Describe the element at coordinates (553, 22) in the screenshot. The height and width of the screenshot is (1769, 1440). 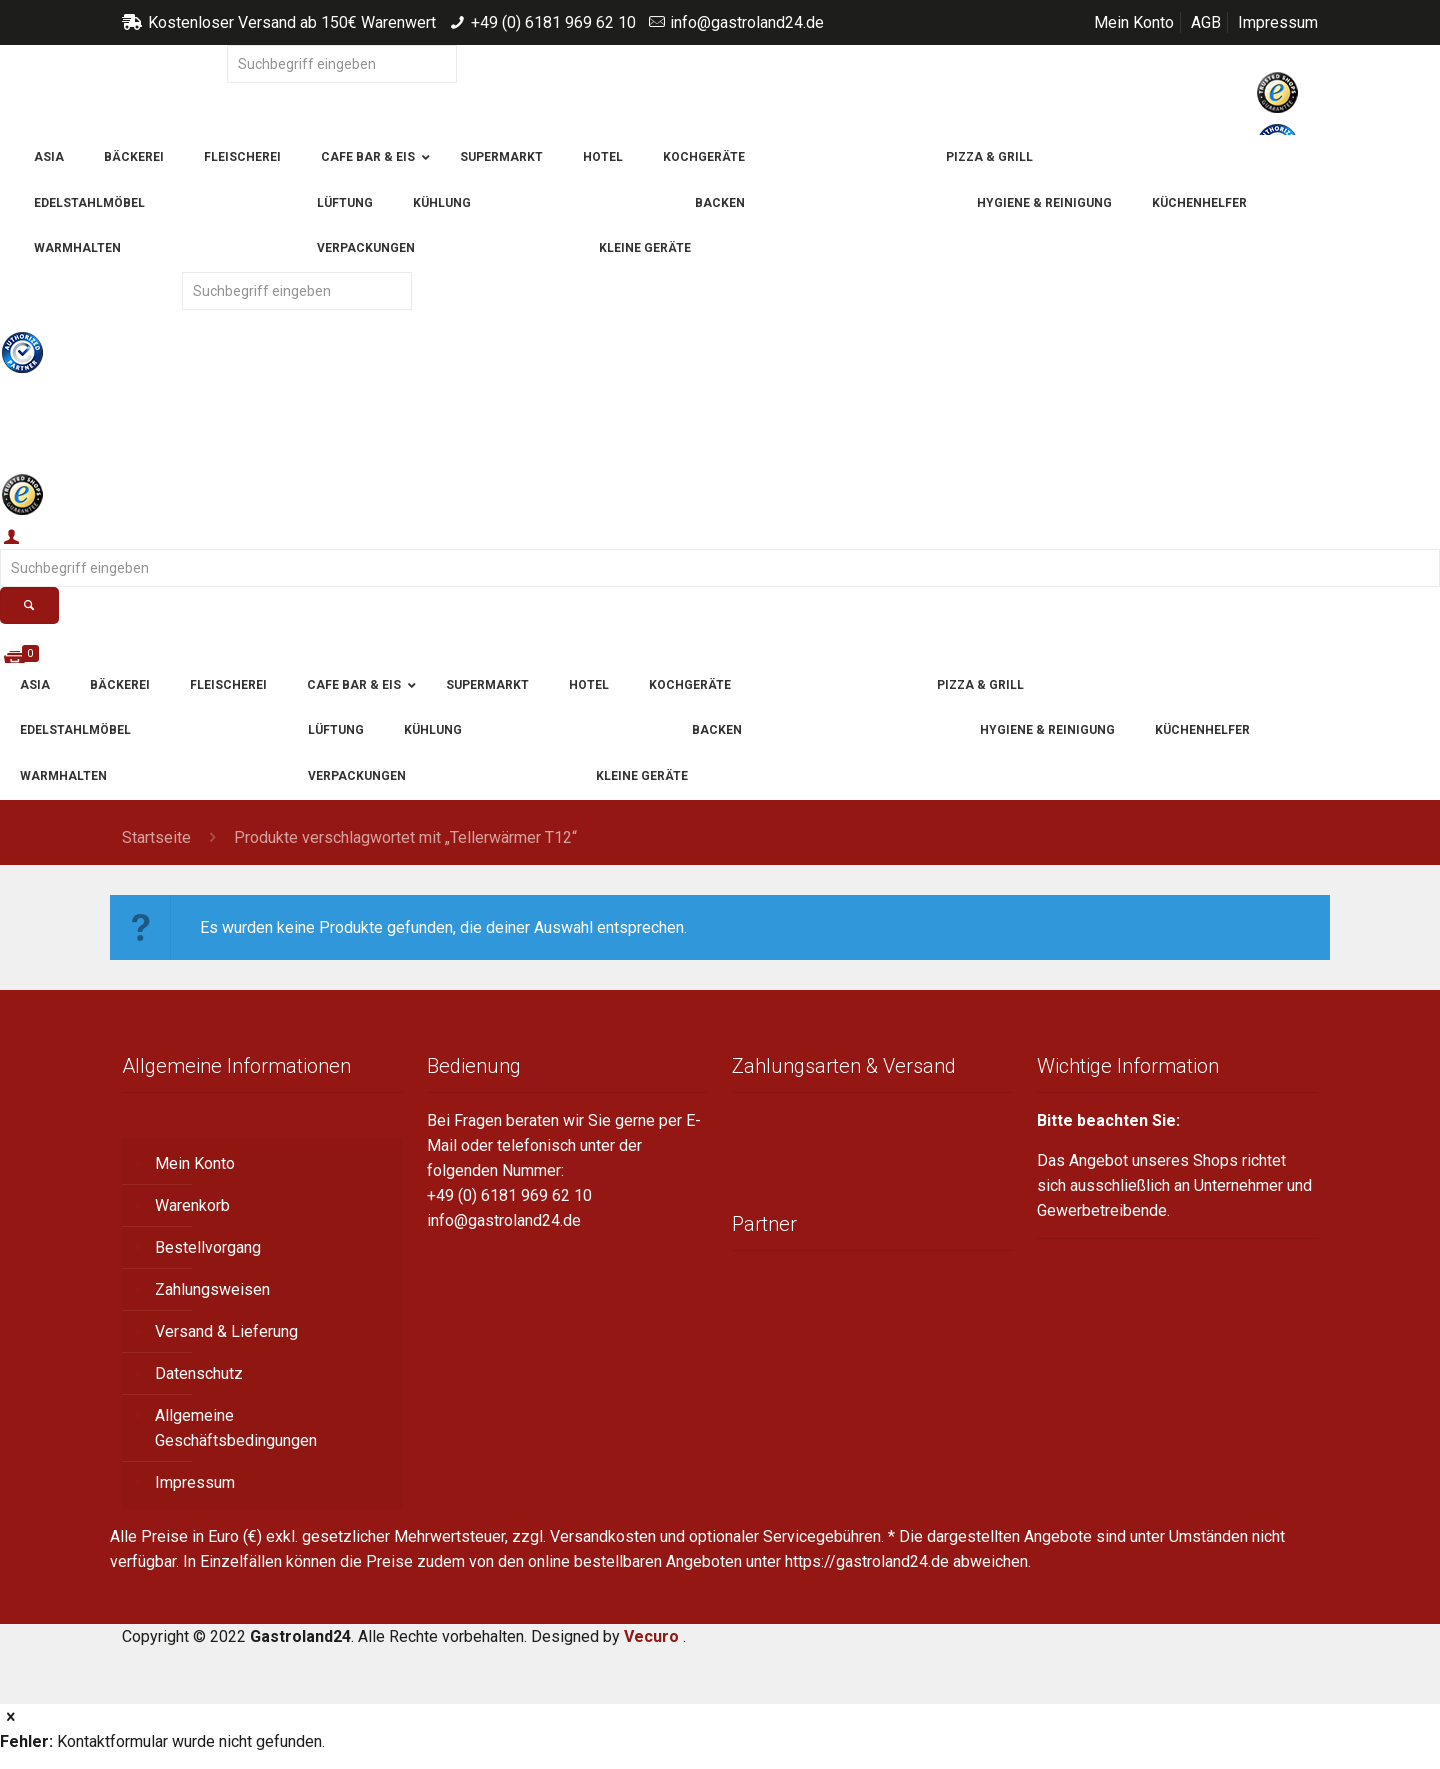
I see `+49 (0) 6181 969 62 10` at that location.